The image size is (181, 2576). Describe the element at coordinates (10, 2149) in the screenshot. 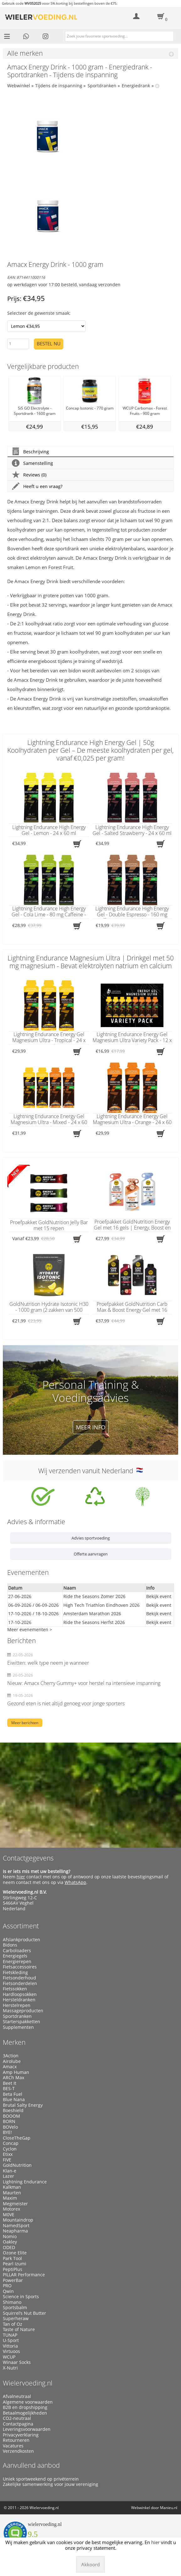

I see `Cyclon` at that location.